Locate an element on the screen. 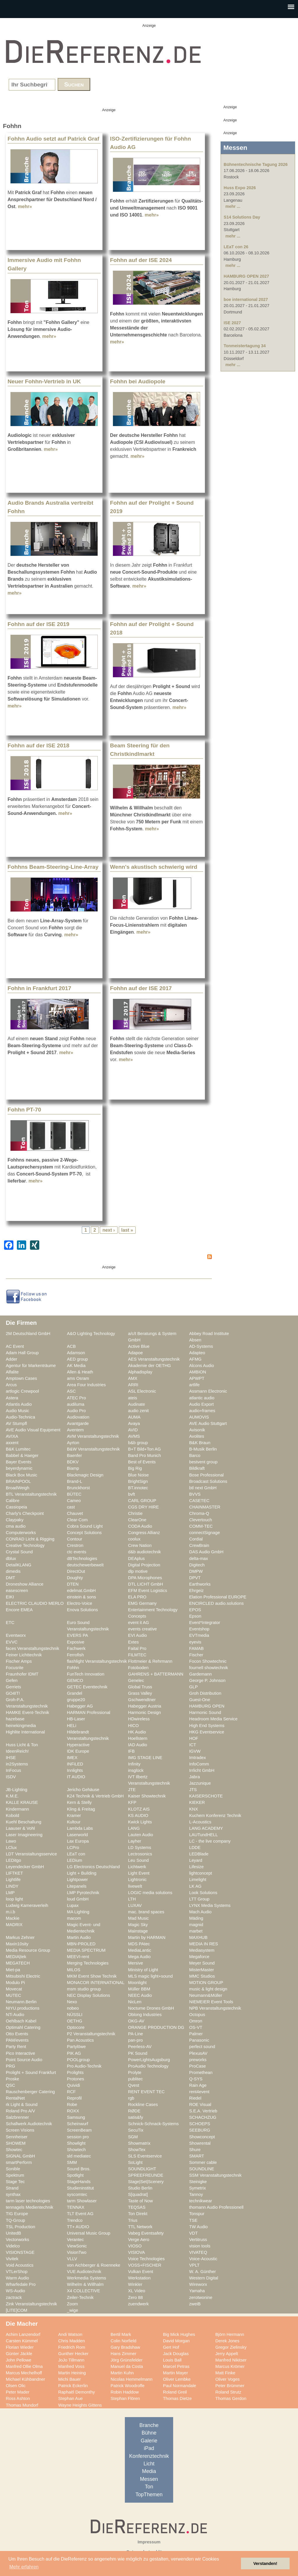 This screenshot has height=2576, width=298. Astera is located at coordinates (12, 1398).